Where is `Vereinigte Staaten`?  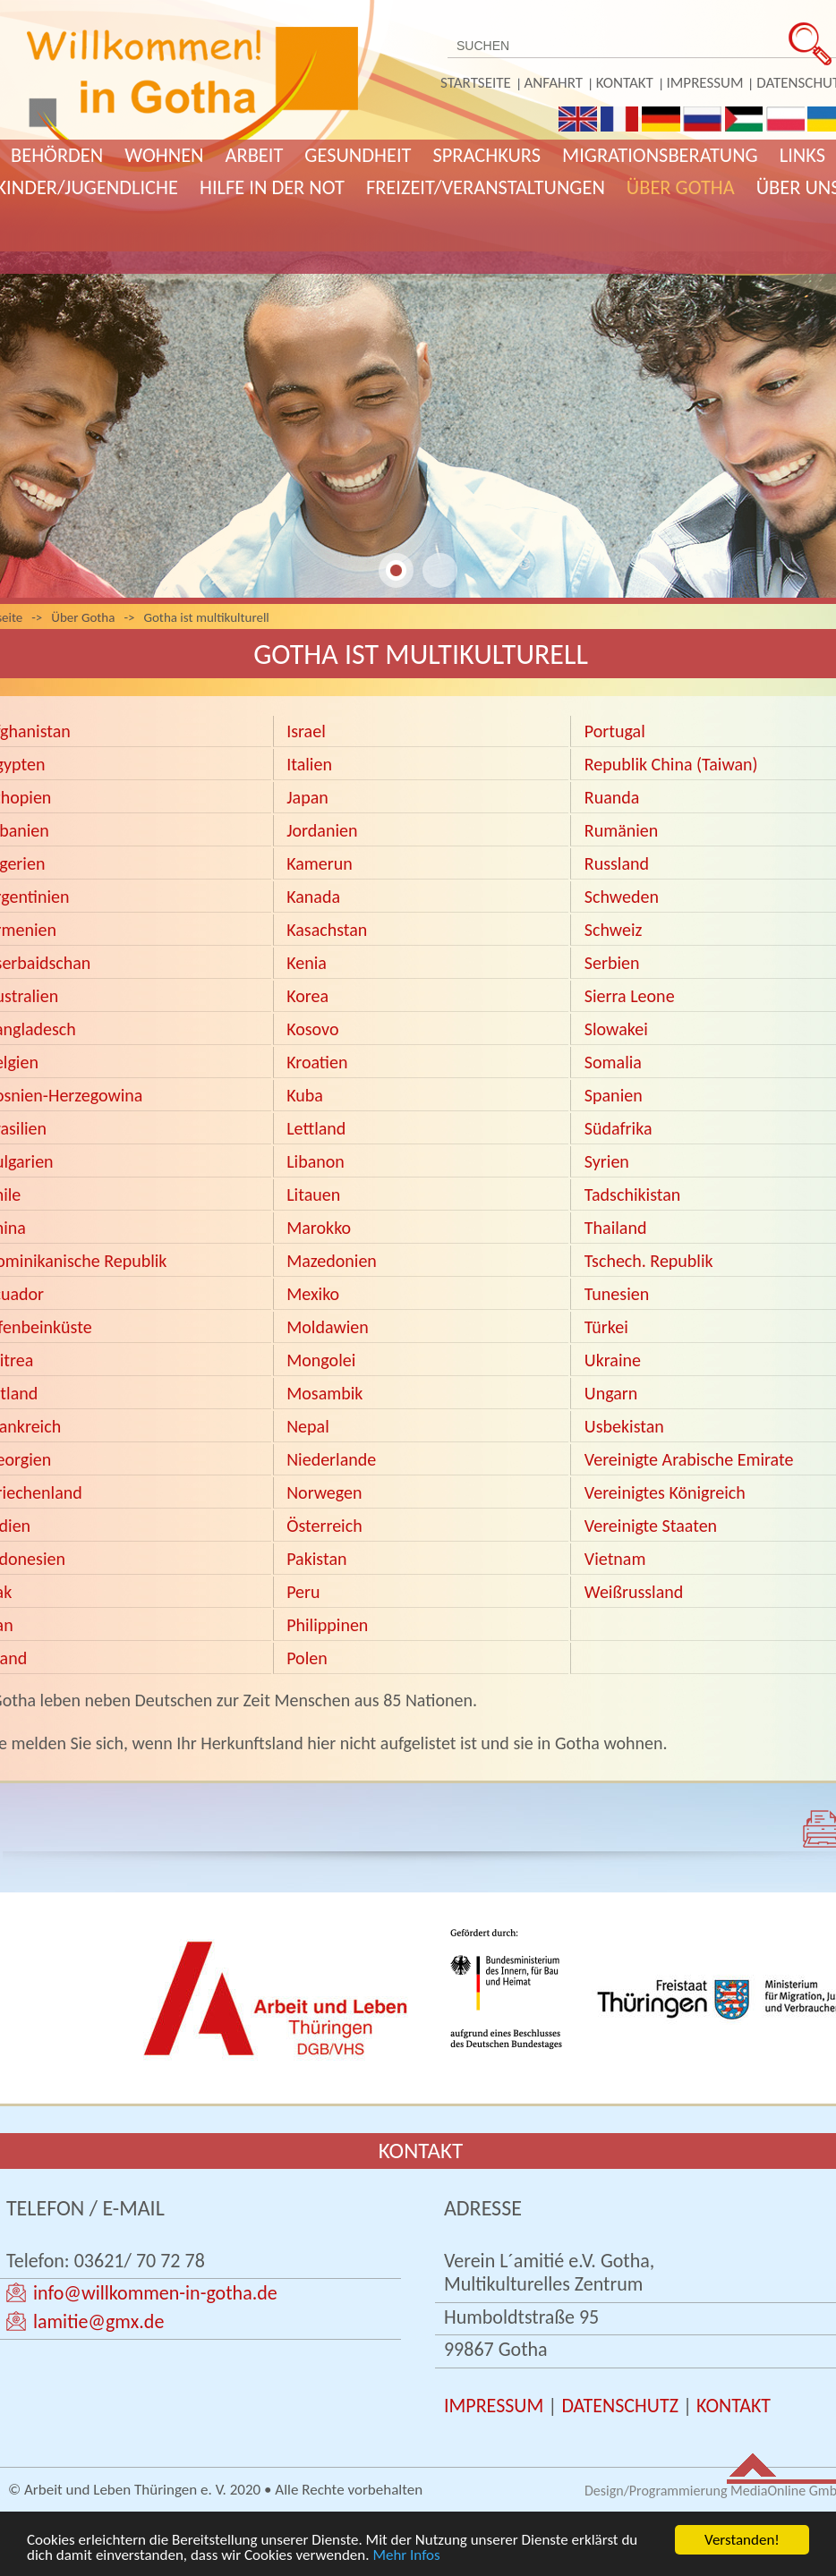 Vereinigte Staaten is located at coordinates (650, 1525).